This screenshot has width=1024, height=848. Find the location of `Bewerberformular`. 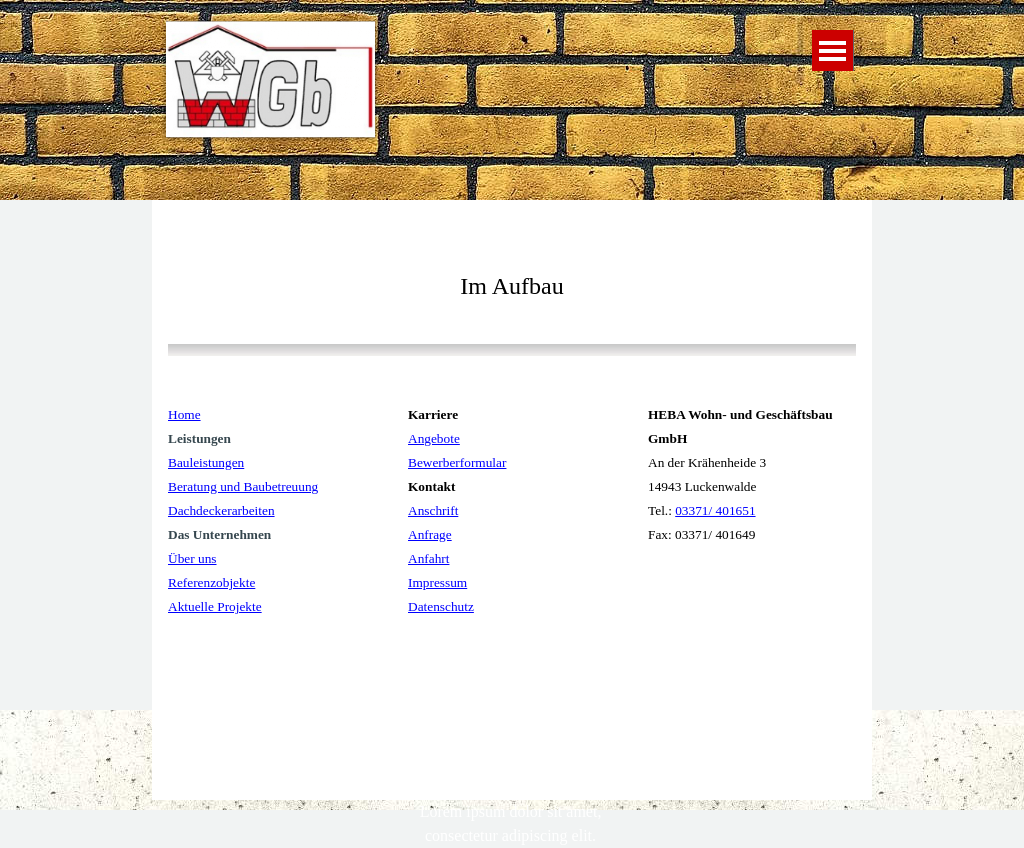

Bewerberformular is located at coordinates (457, 462).